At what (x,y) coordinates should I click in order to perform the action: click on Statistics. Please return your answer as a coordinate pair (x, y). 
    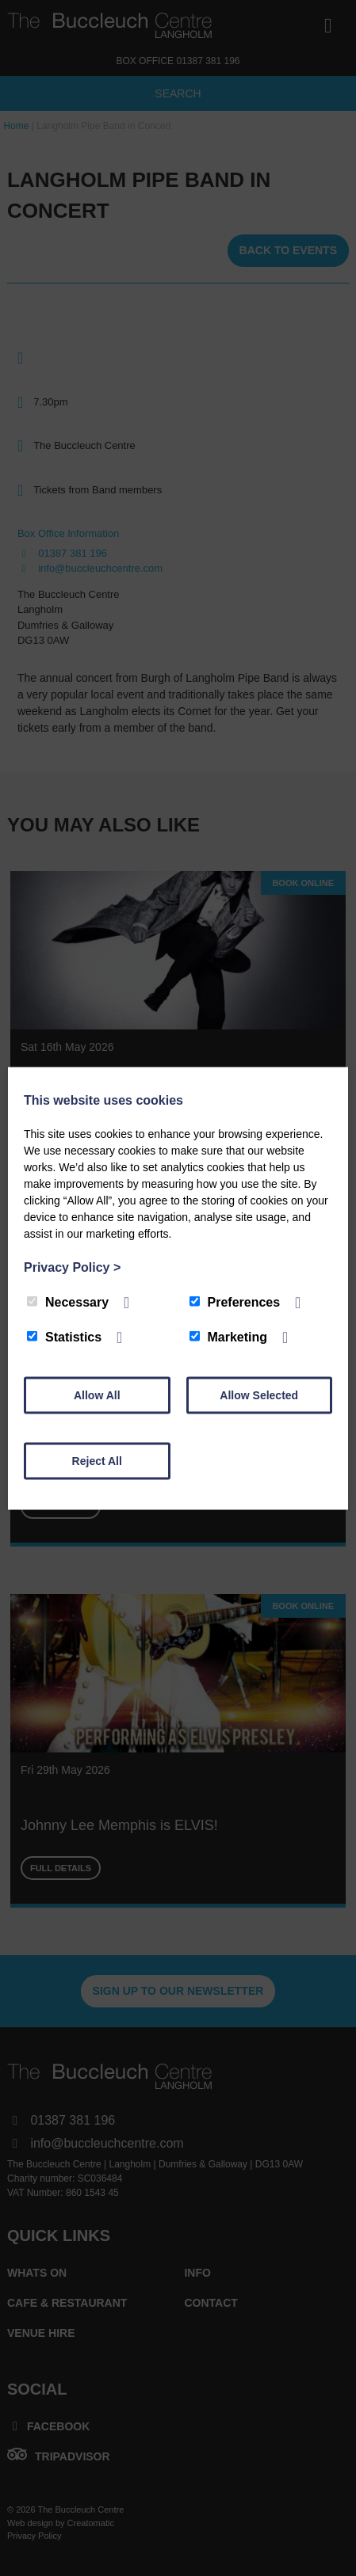
    Looking at the image, I should click on (64, 1336).